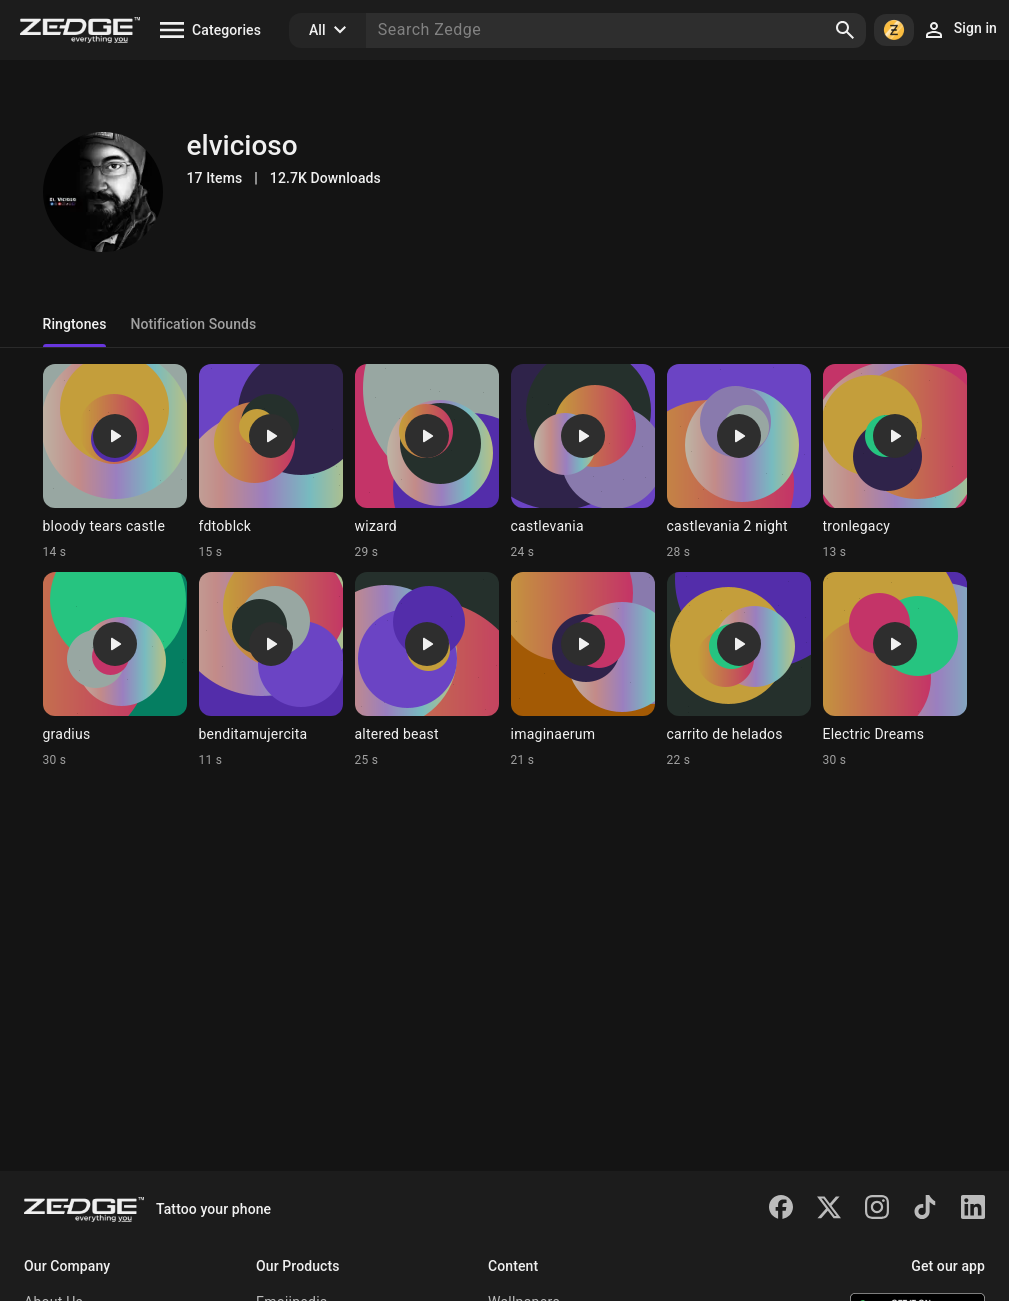 The width and height of the screenshot is (1009, 1301). What do you see at coordinates (271, 670) in the screenshot?
I see `[Ringtone: benditamujercita]` at bounding box center [271, 670].